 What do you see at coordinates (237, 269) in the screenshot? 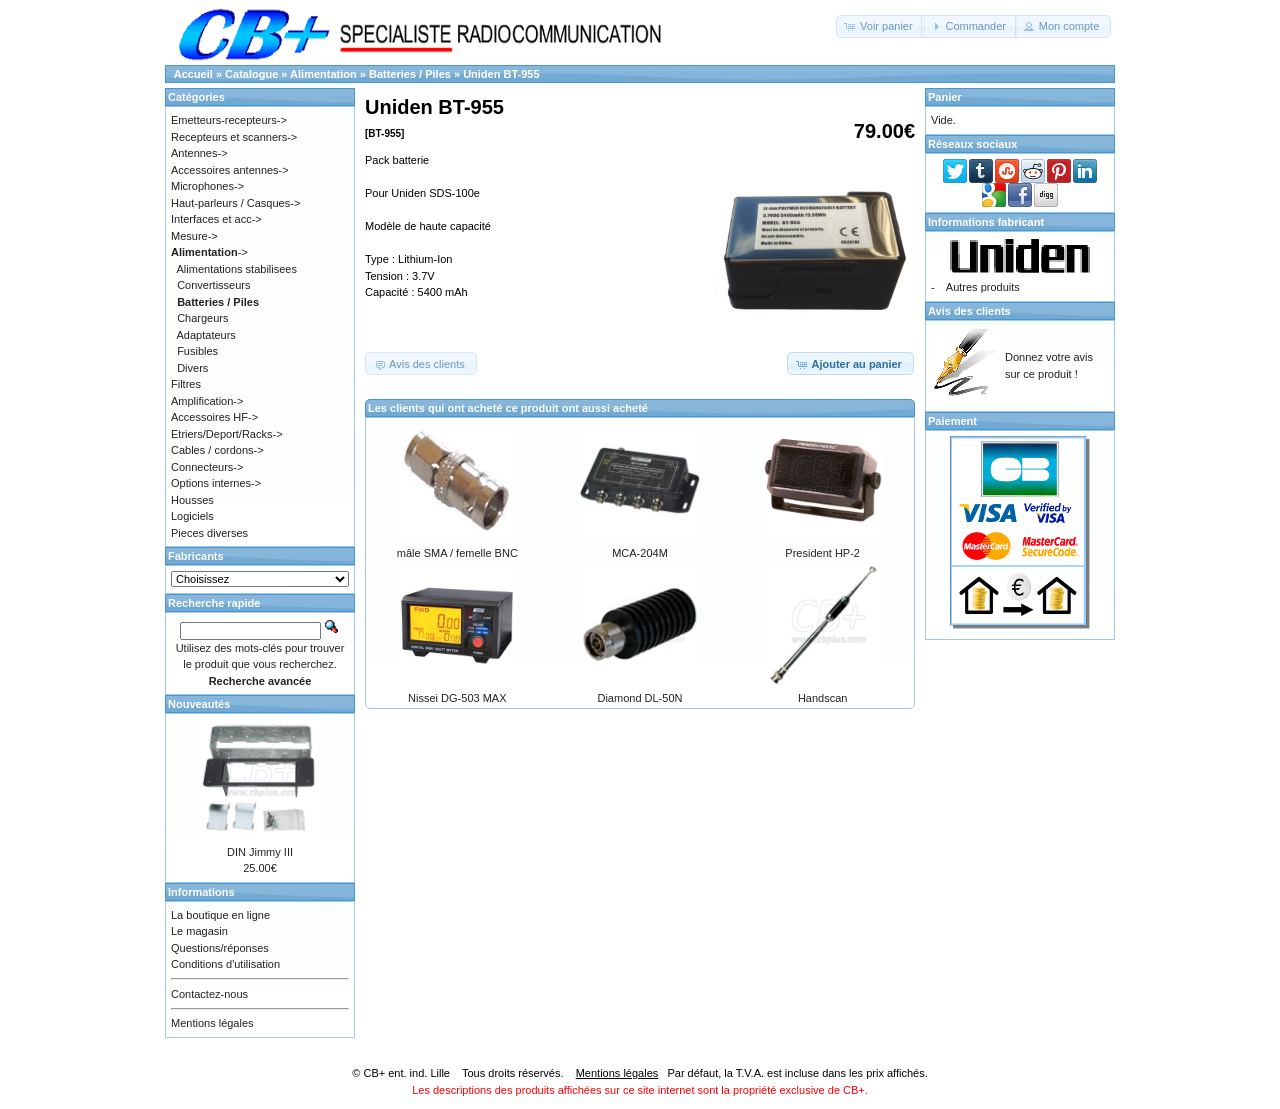
I see `Alimentations stabilisees` at bounding box center [237, 269].